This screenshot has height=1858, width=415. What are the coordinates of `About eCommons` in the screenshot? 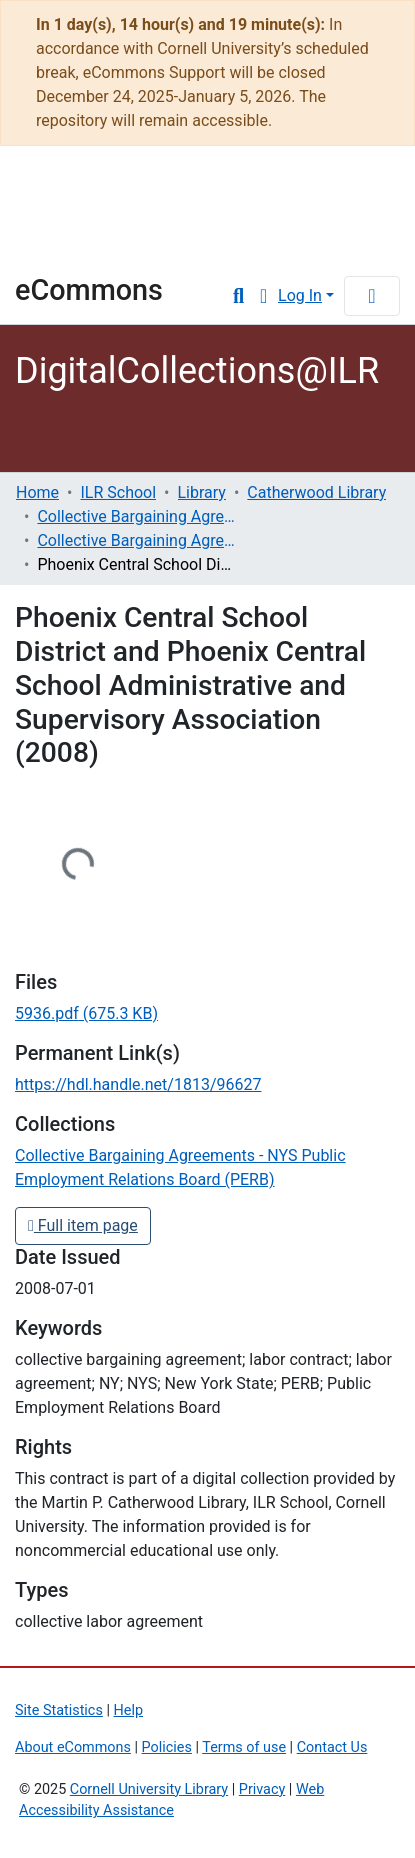 It's located at (73, 1747).